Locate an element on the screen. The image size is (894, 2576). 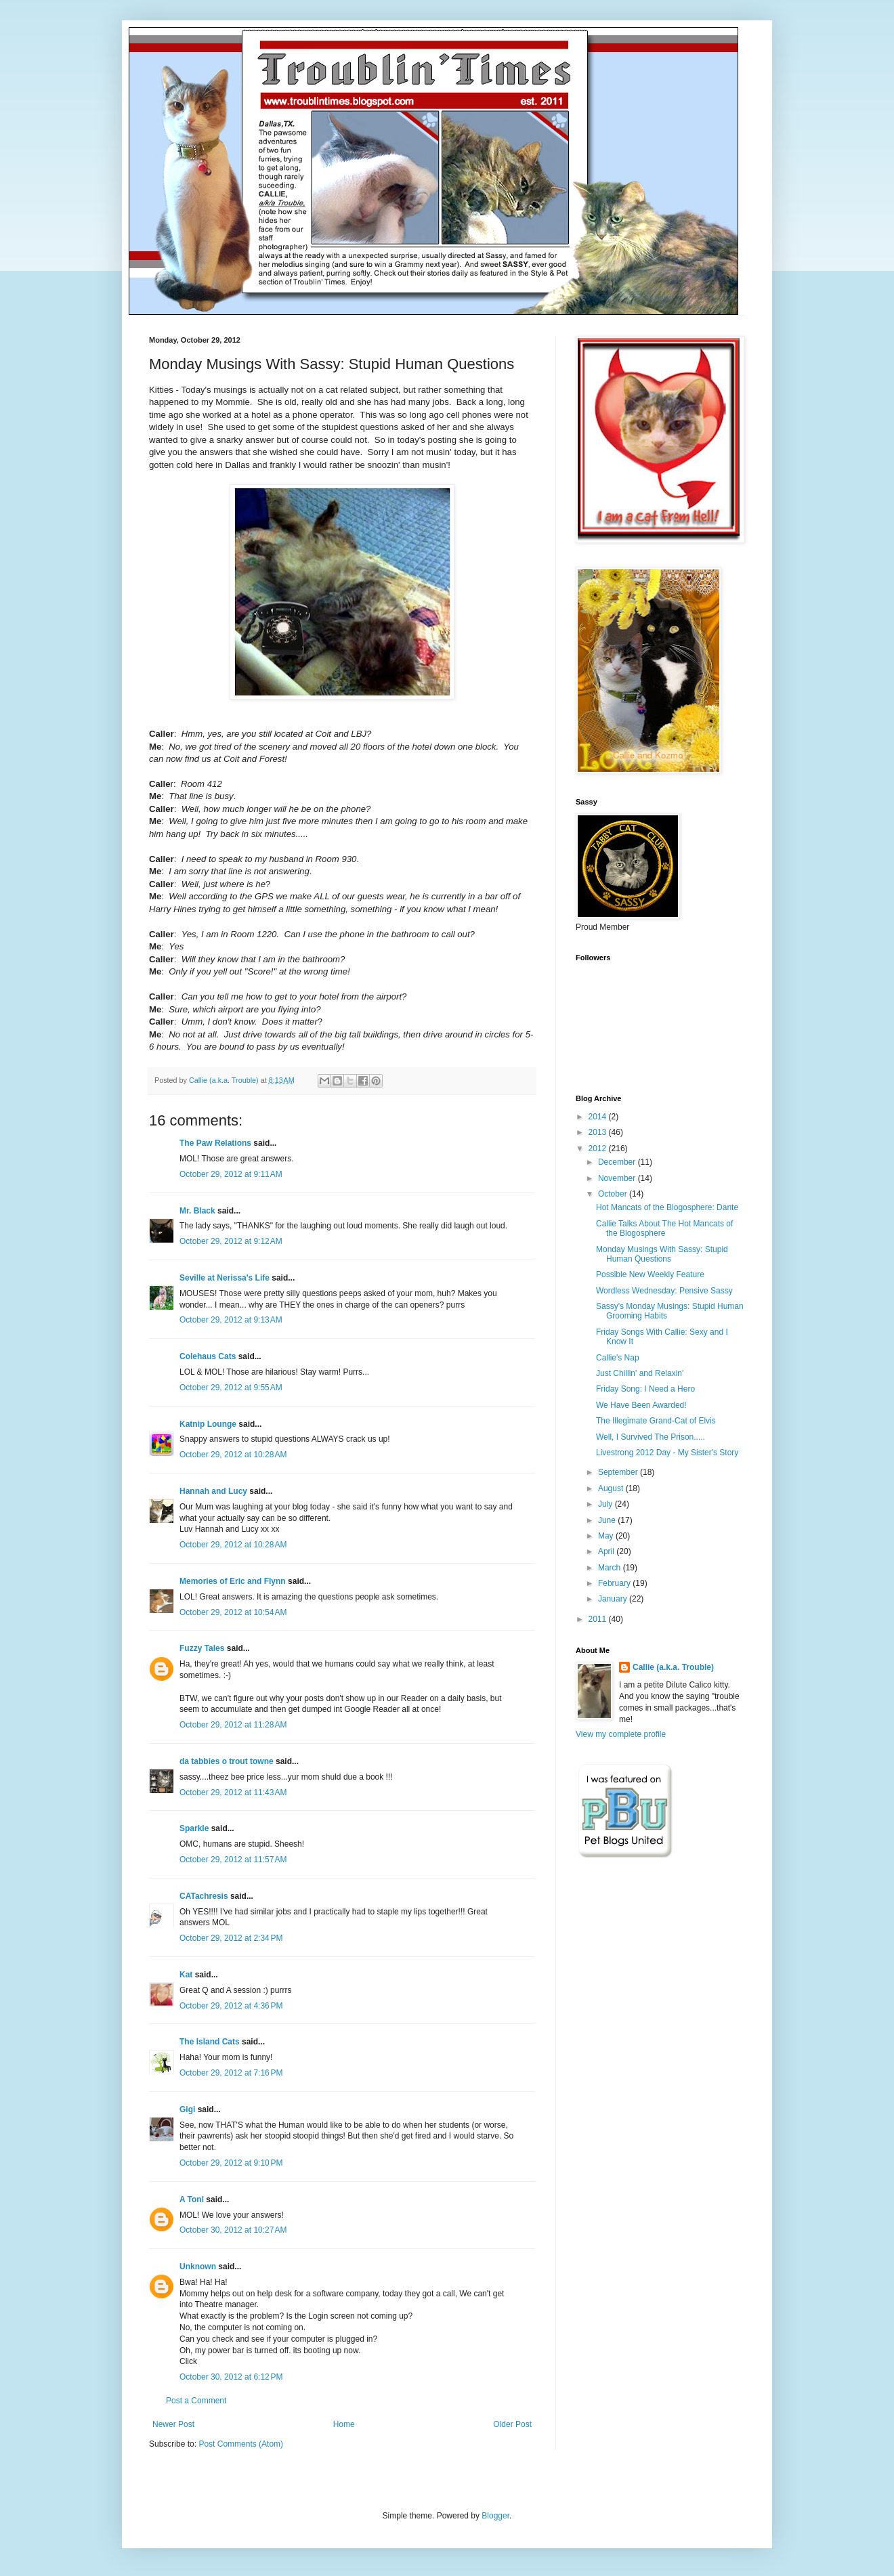
Older Post is located at coordinates (512, 2424).